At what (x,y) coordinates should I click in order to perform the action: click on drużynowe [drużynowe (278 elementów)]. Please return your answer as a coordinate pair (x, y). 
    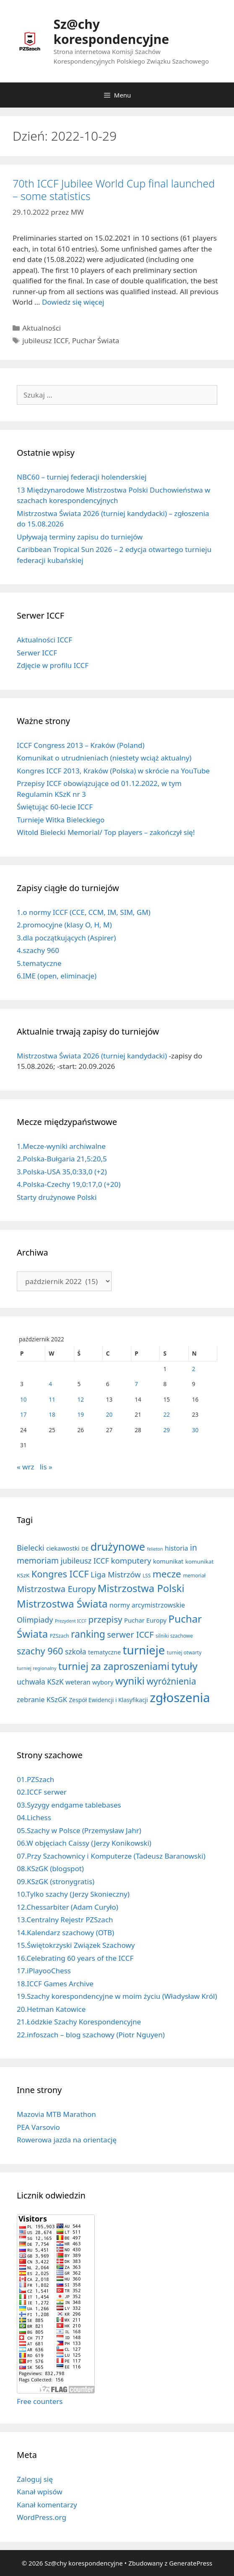
    Looking at the image, I should click on (118, 1546).